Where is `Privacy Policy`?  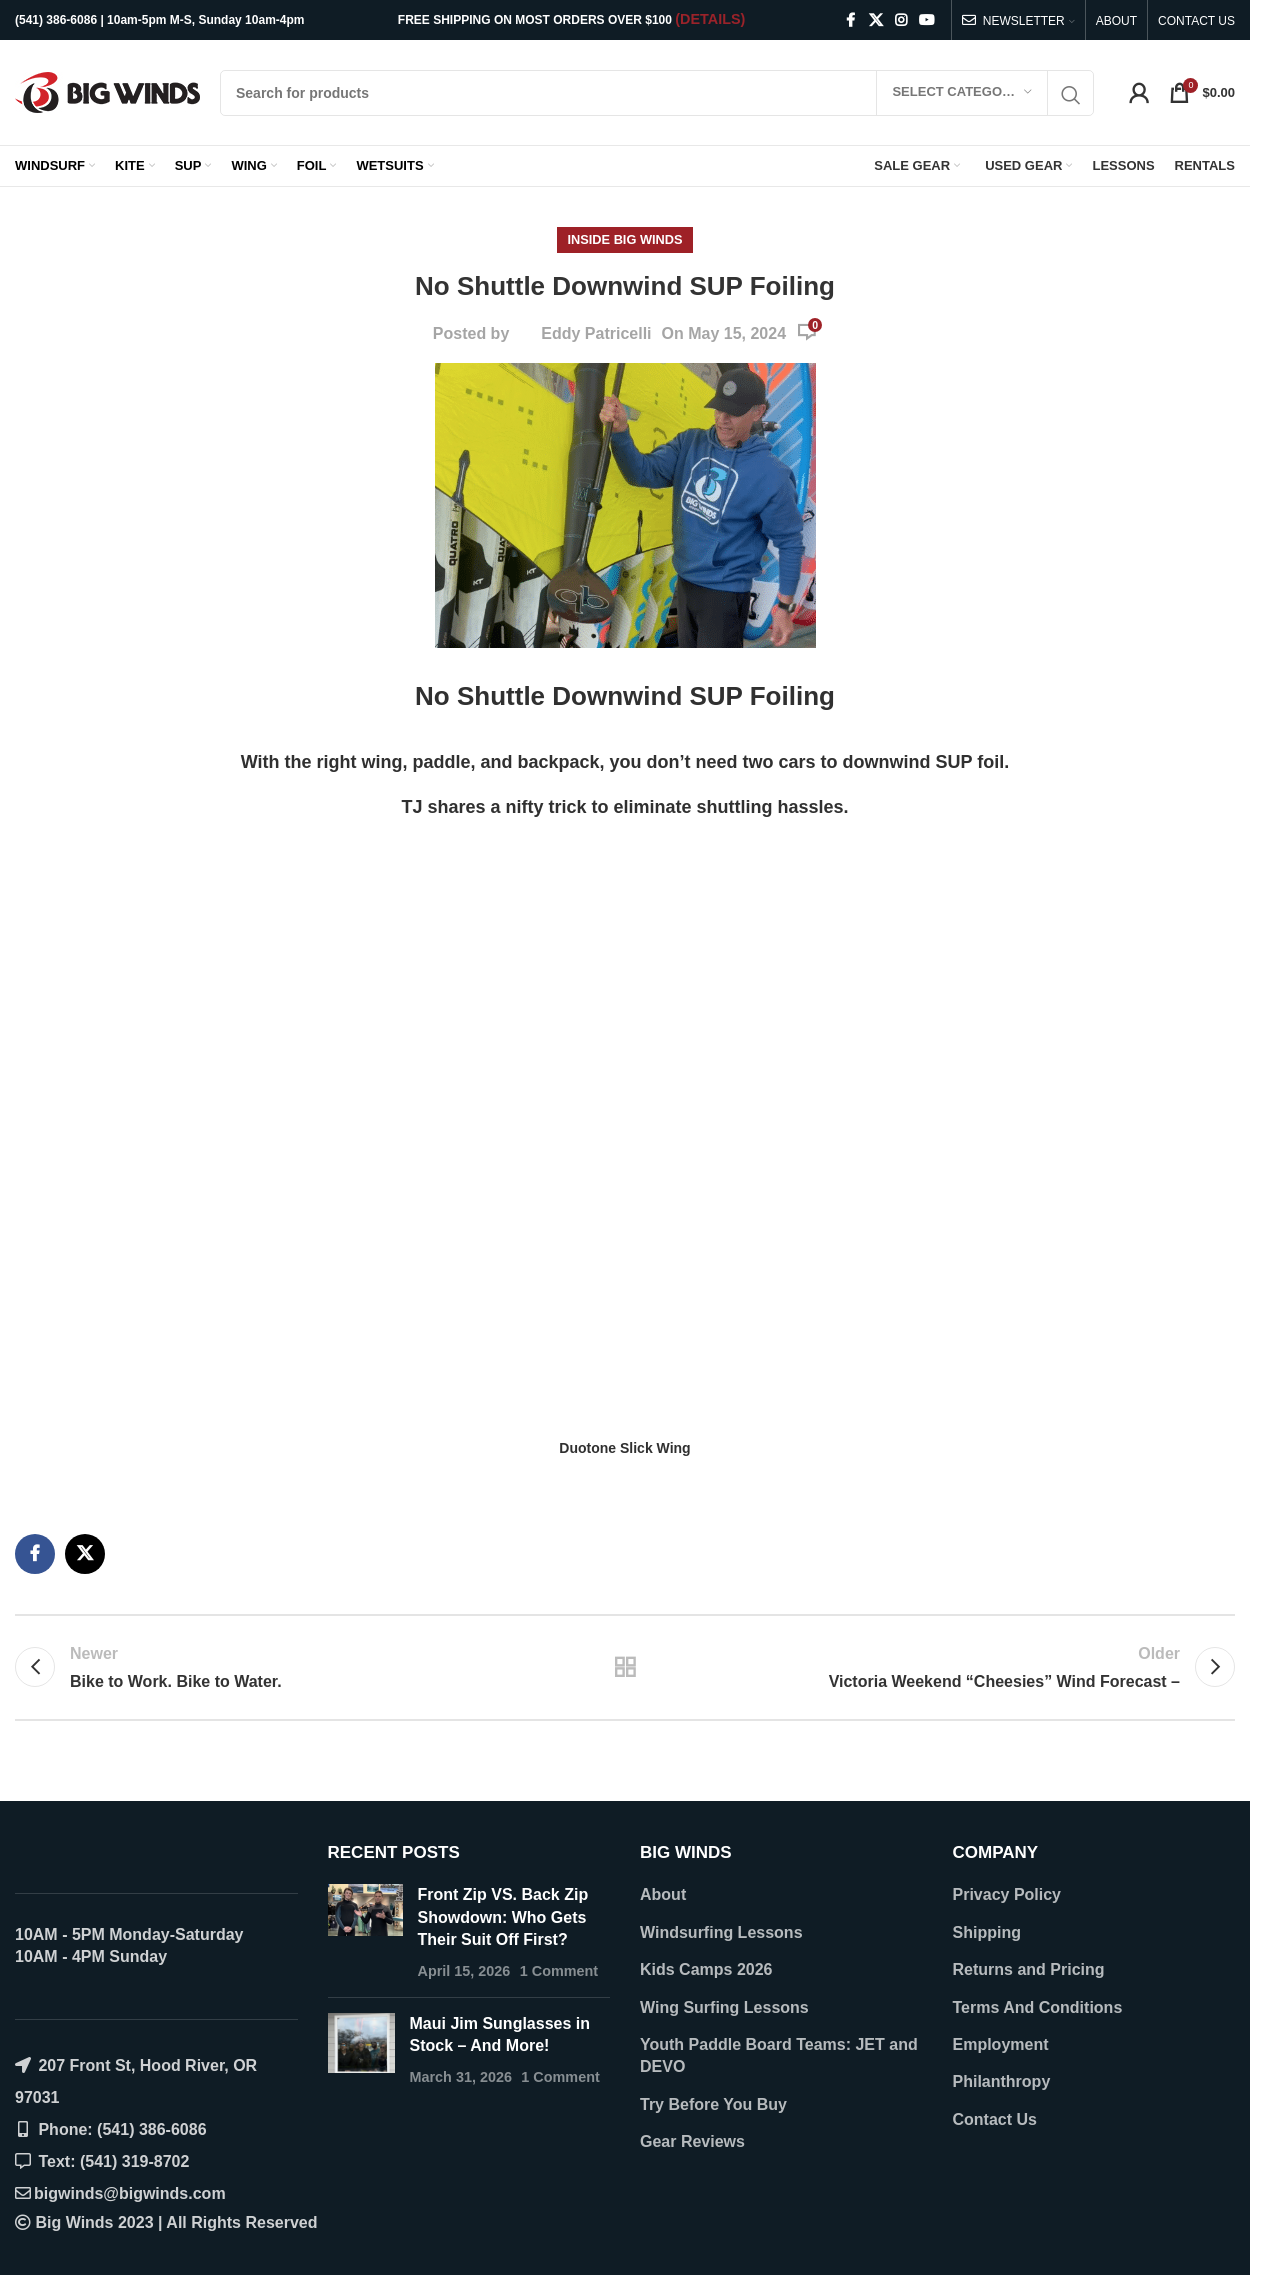 Privacy Policy is located at coordinates (1007, 1894).